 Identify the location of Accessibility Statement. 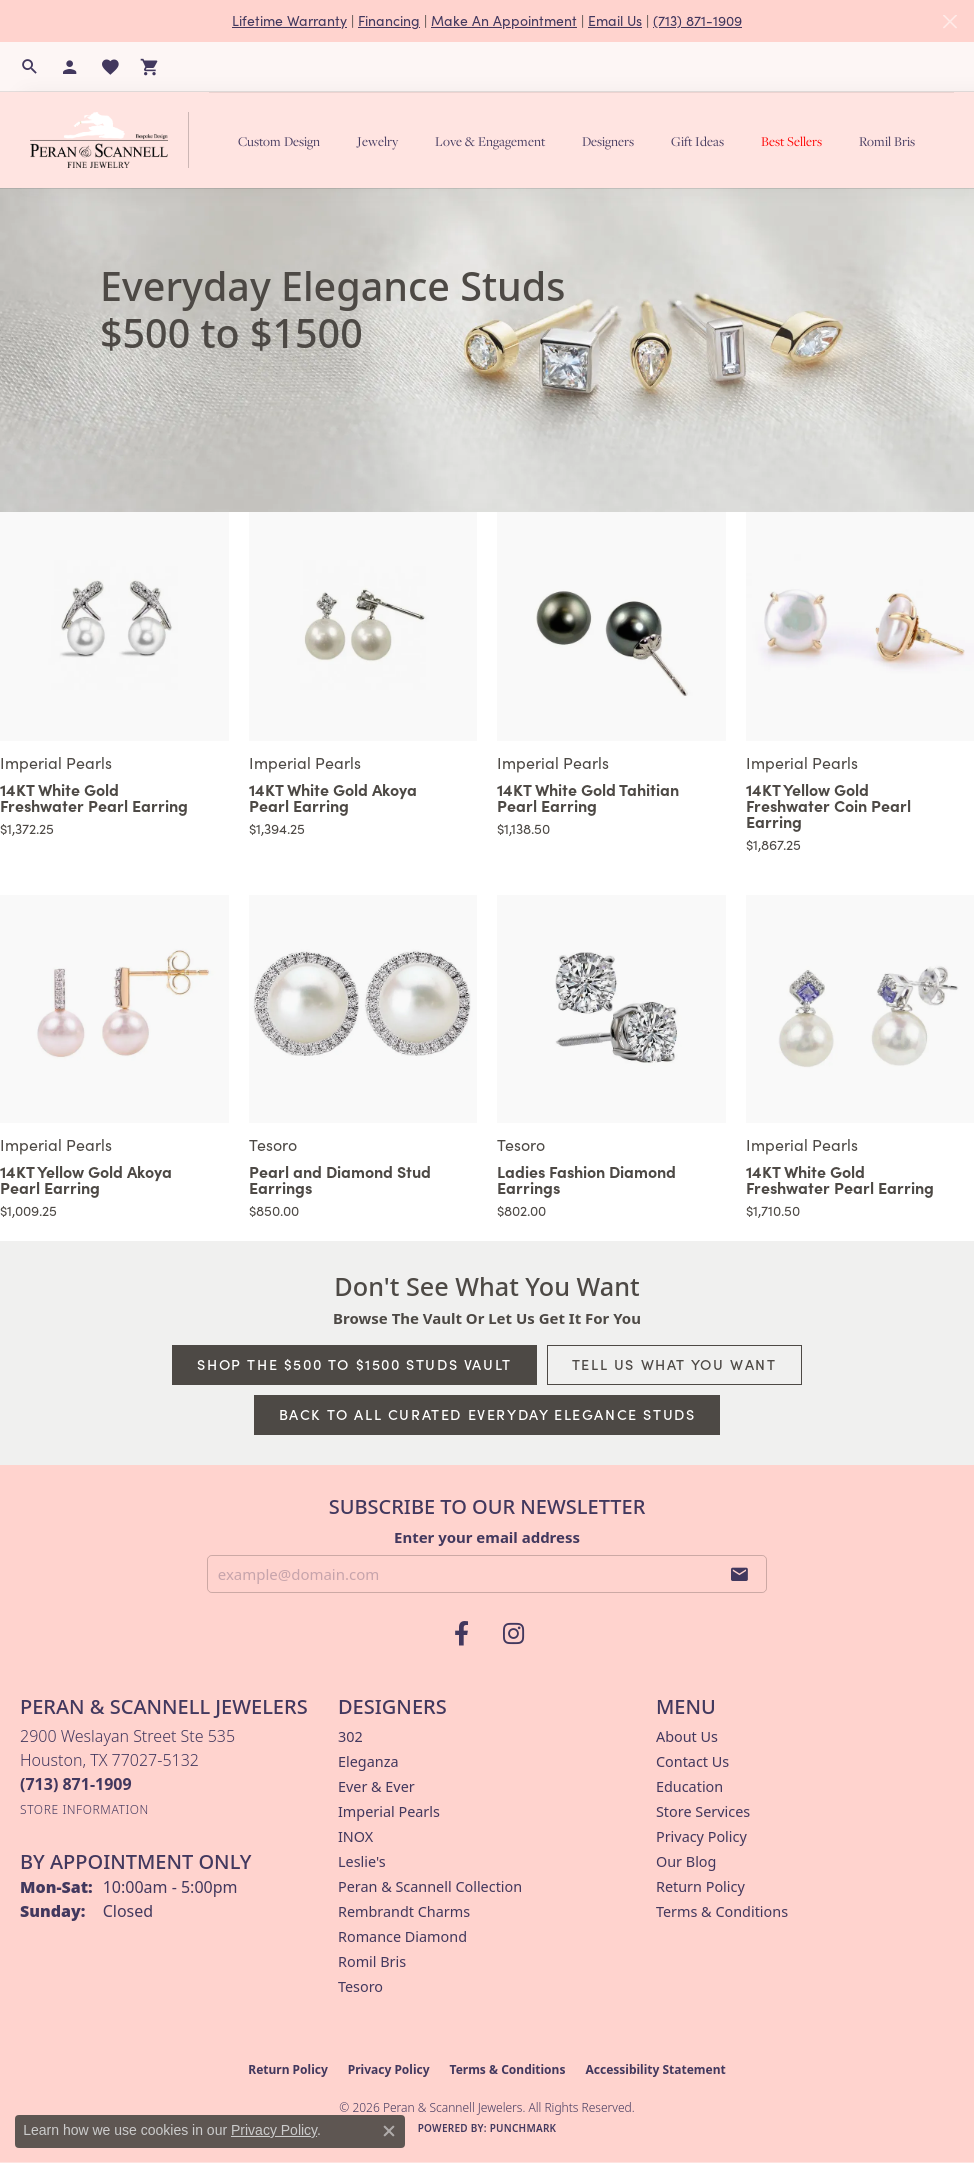
(655, 2069).